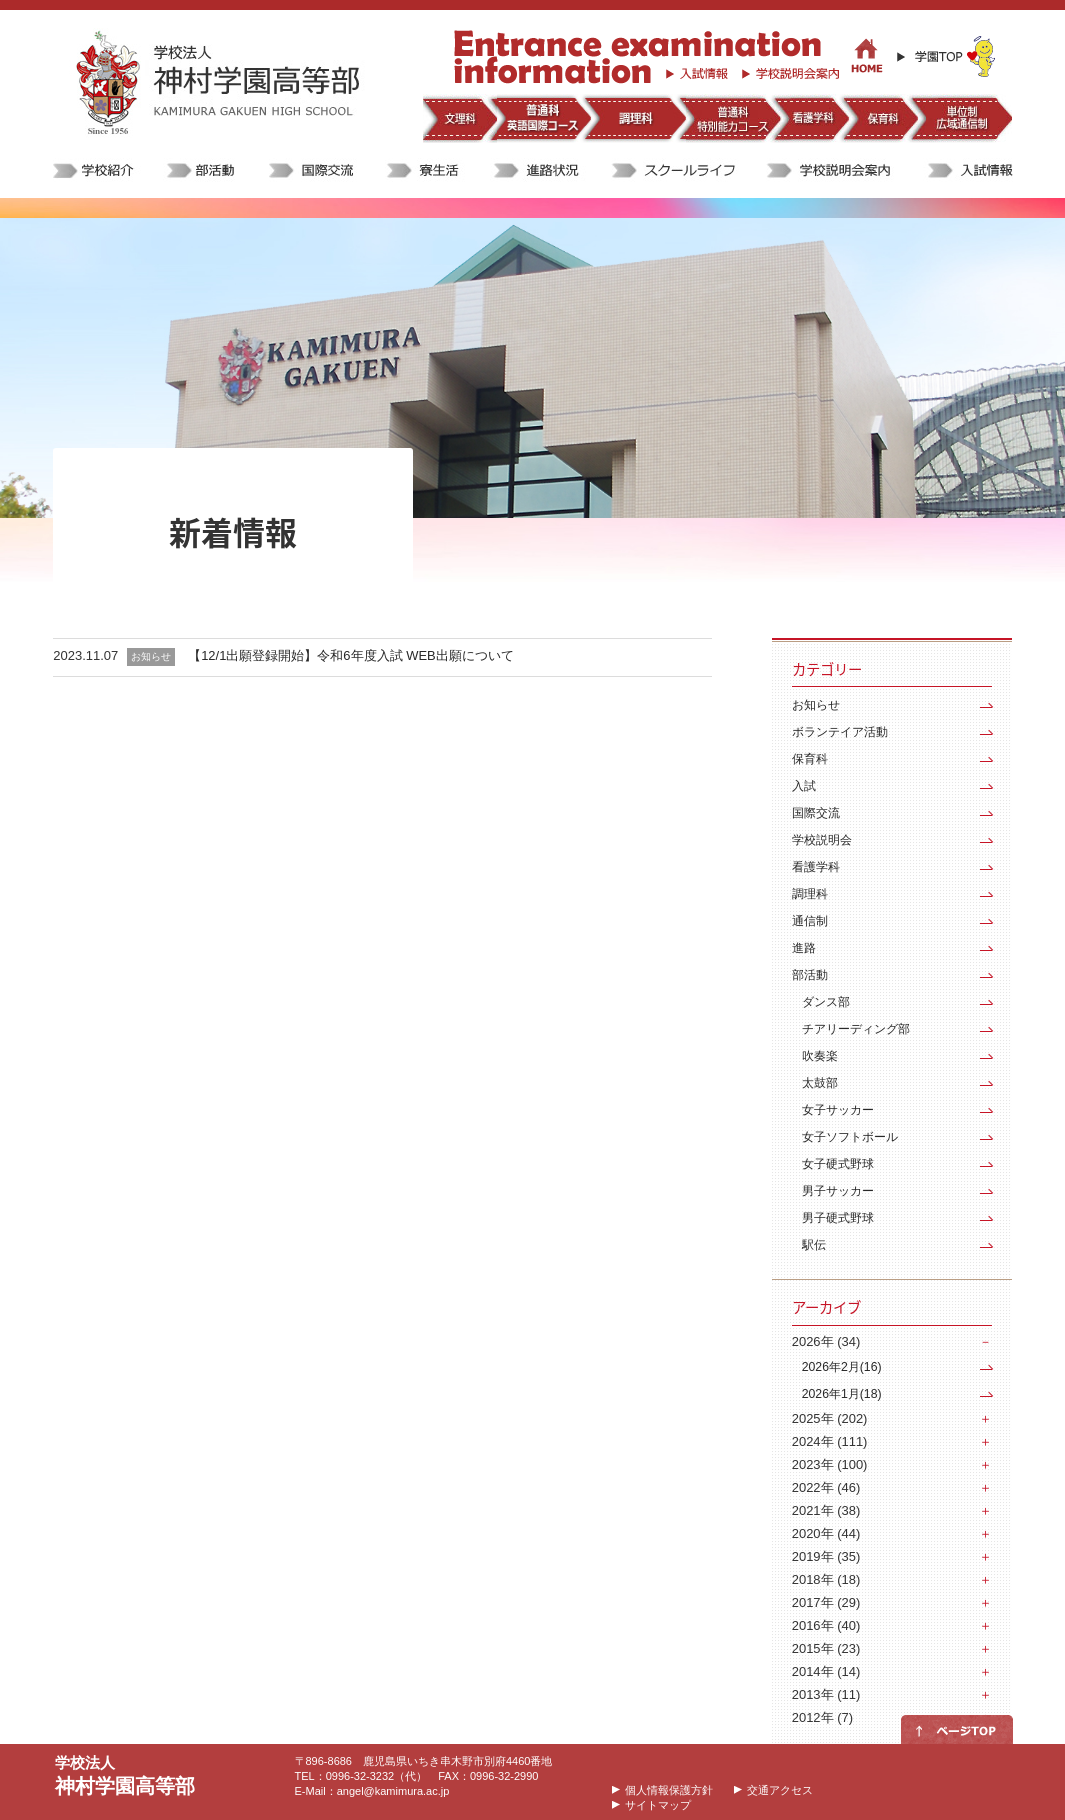 The image size is (1065, 1820). Describe the element at coordinates (838, 1218) in the screenshot. I see `男子硬式野球` at that location.